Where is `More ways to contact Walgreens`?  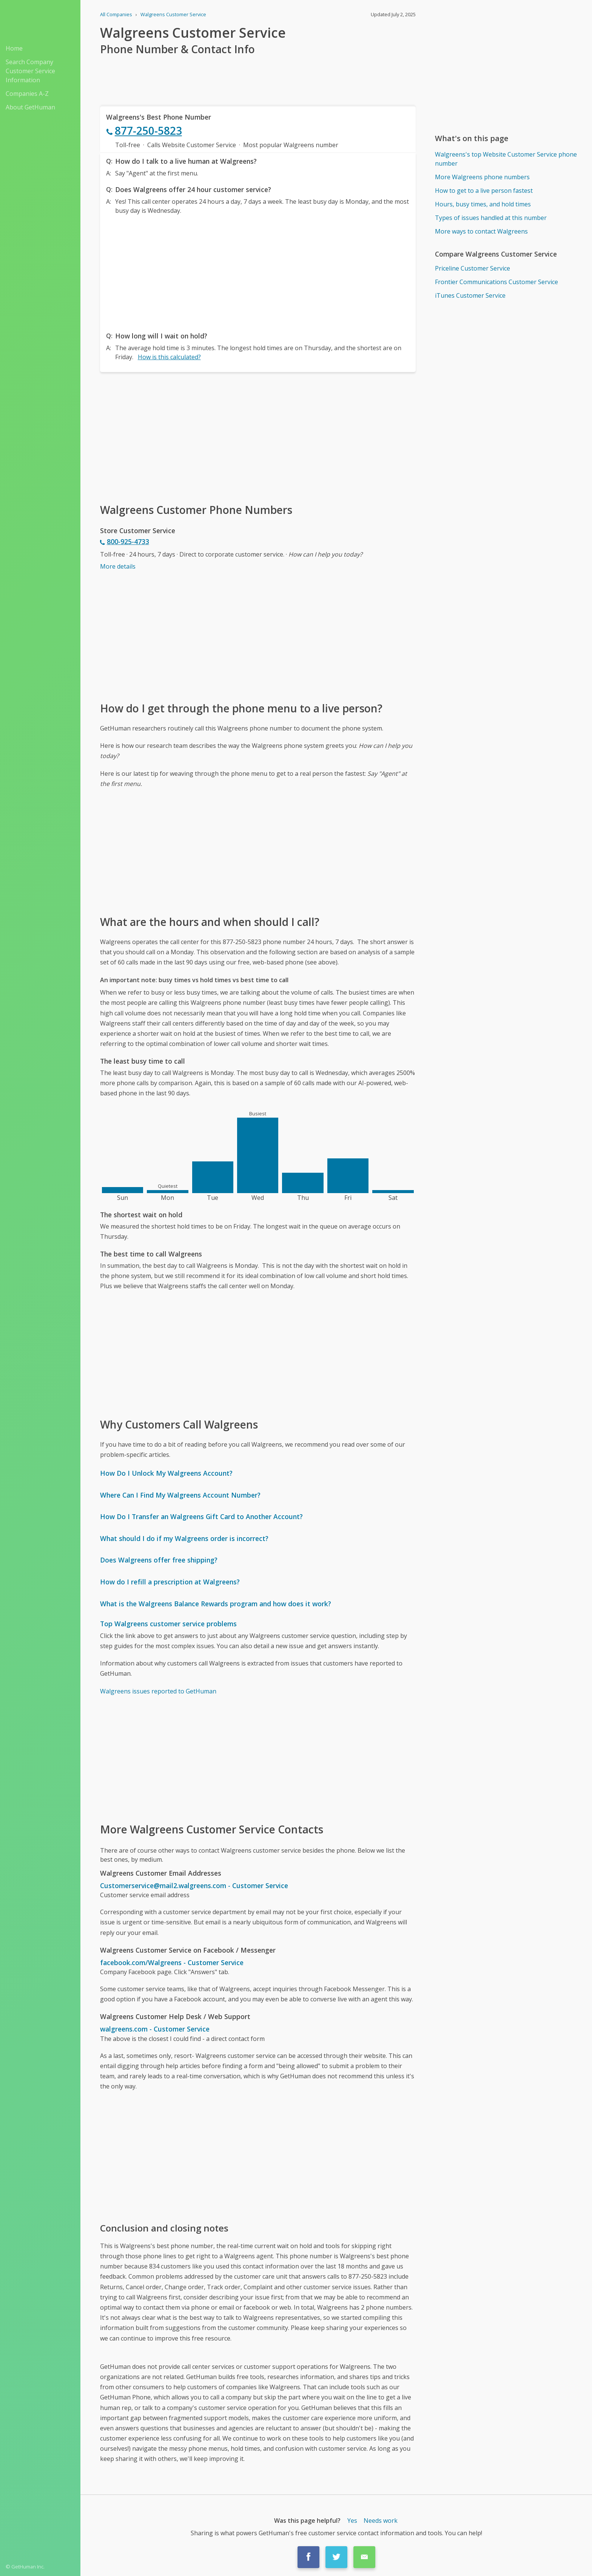 More ways to contact Walgreens is located at coordinates (481, 231).